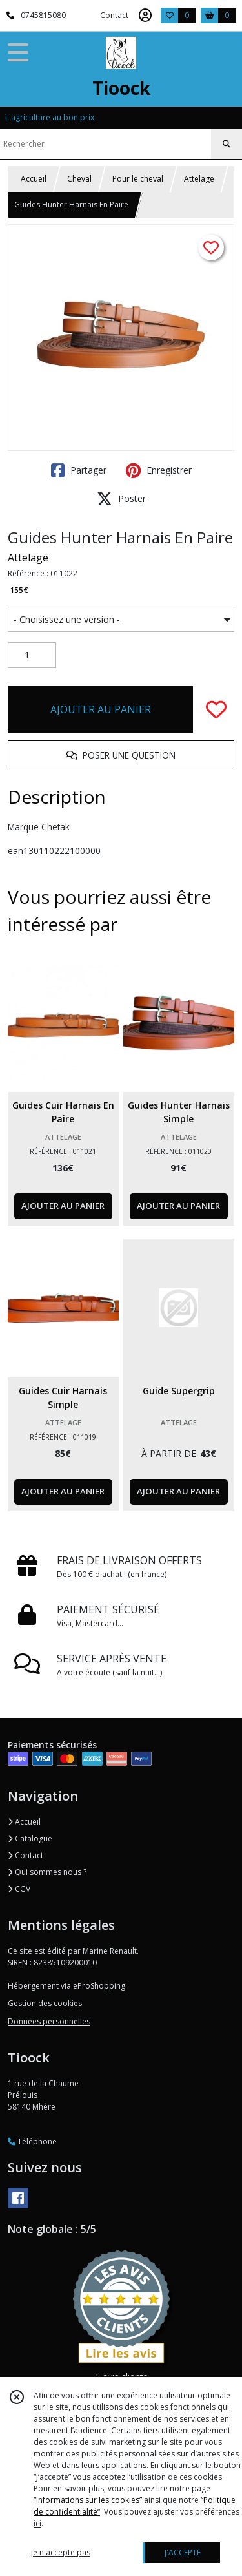  I want to click on Cheval, so click(79, 178).